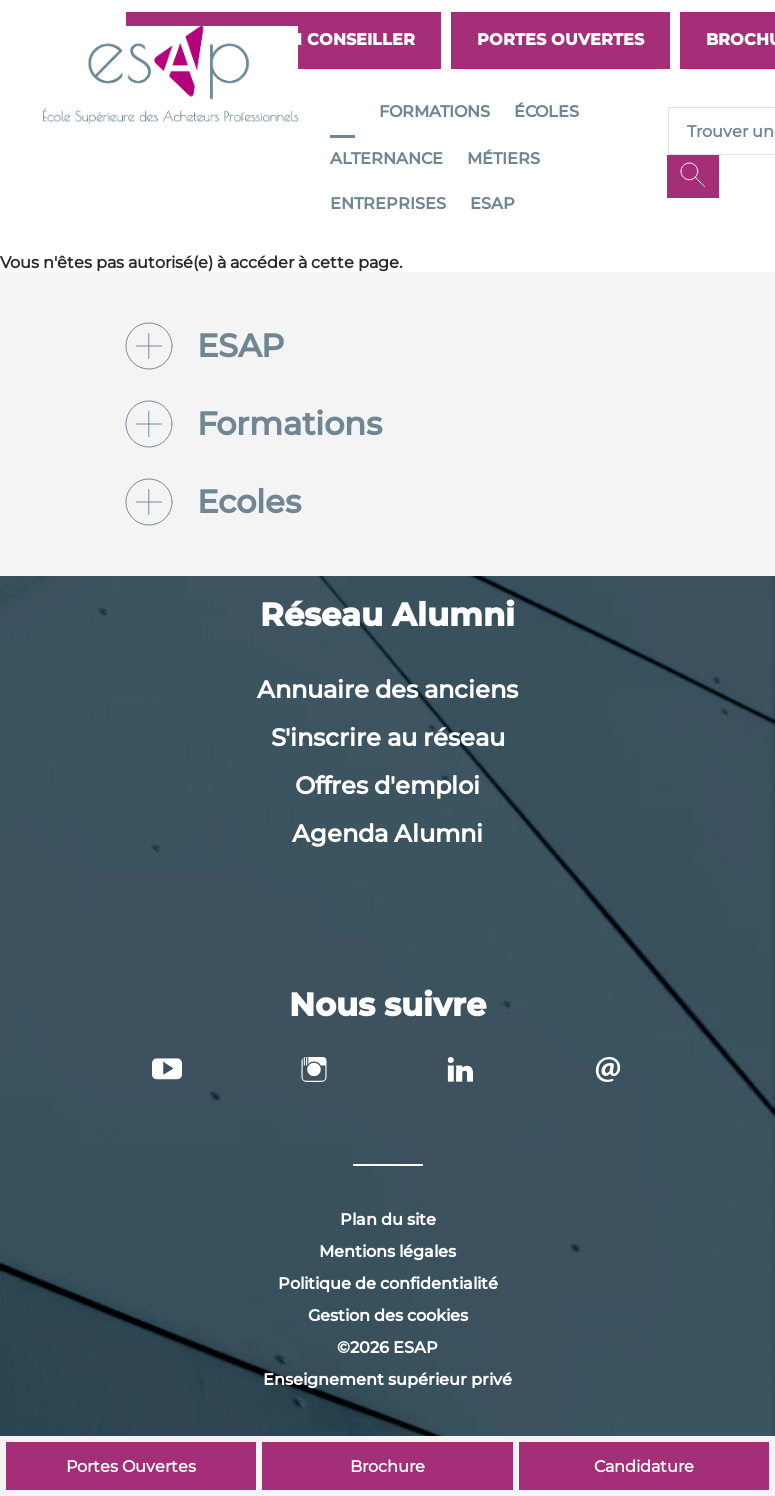 This screenshot has width=775, height=1496. I want to click on Portes Ouvertes, so click(560, 39).